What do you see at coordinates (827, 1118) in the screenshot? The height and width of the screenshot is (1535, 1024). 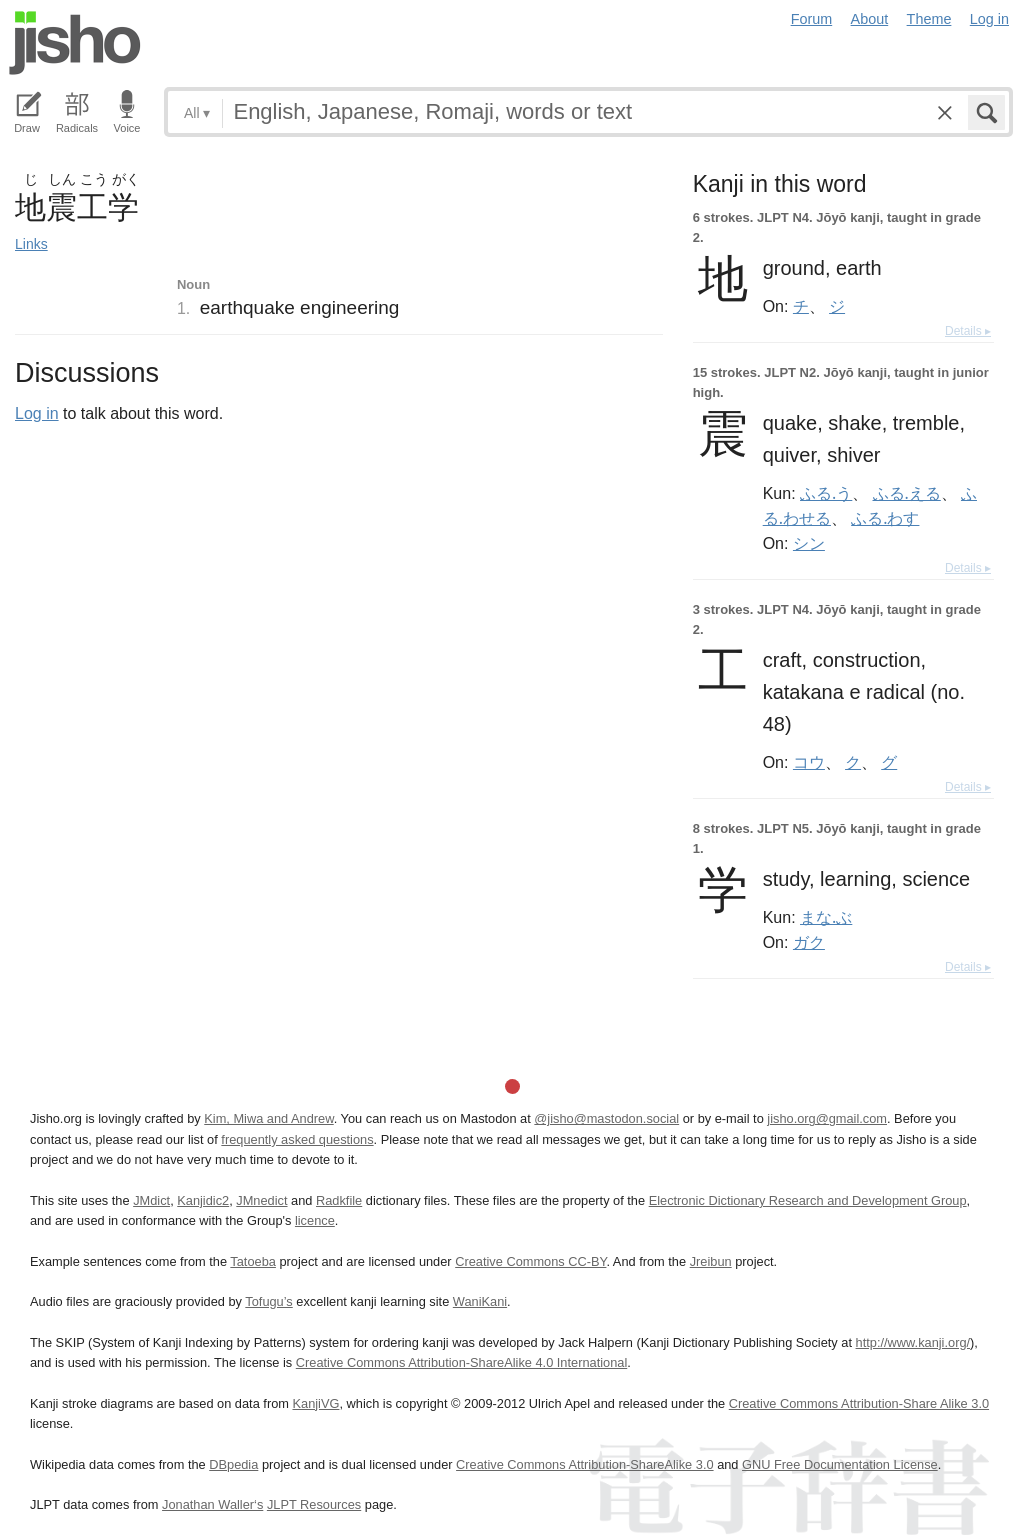 I see `jisho.org@gmail.com` at bounding box center [827, 1118].